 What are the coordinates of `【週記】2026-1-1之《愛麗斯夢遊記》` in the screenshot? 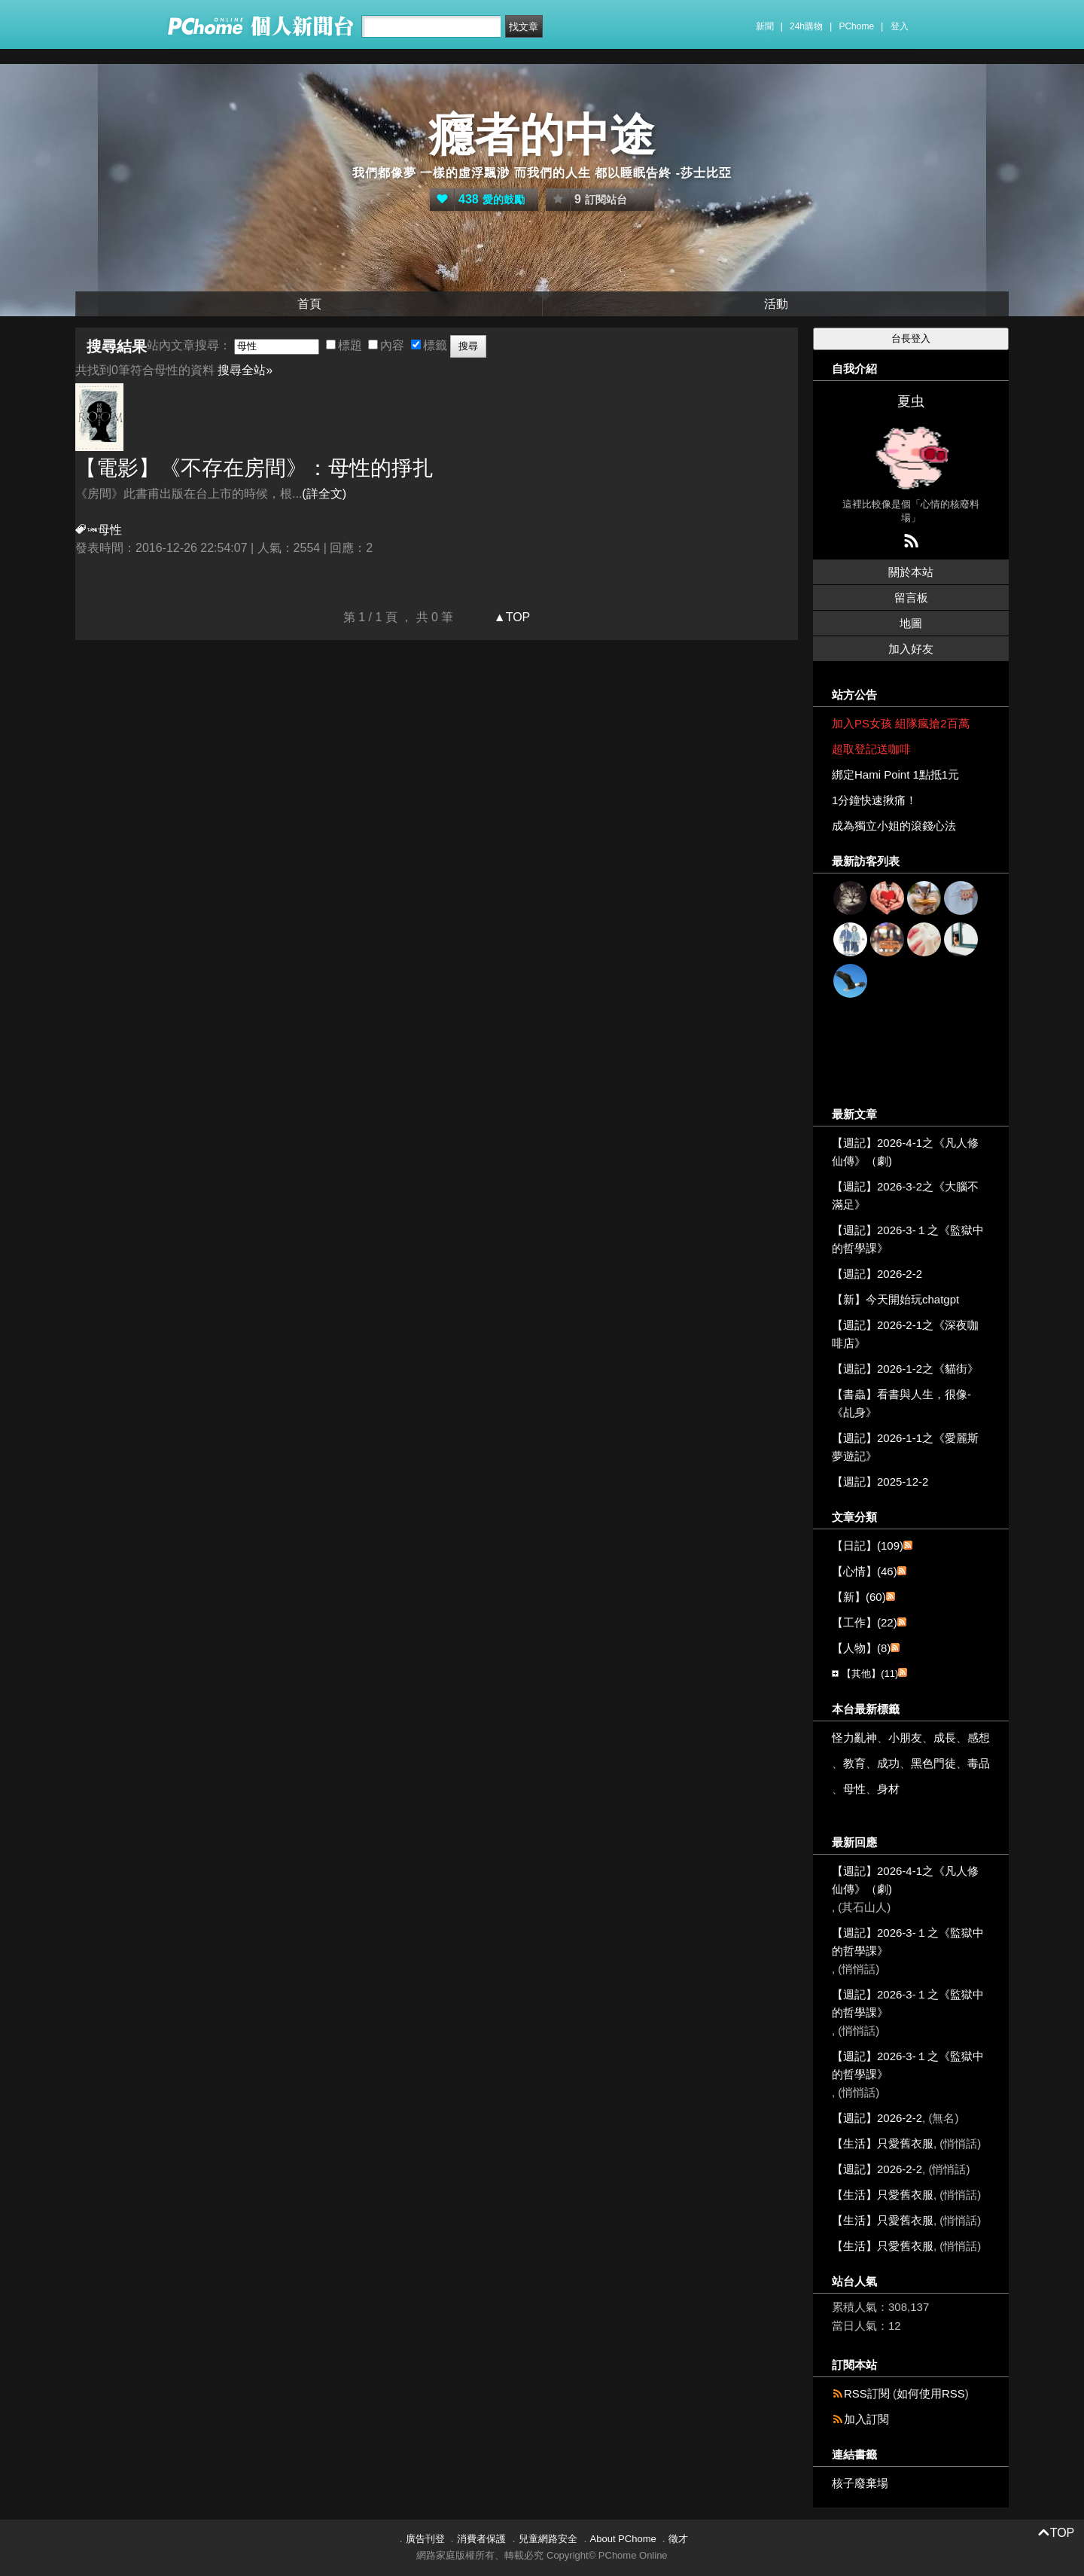 It's located at (905, 1446).